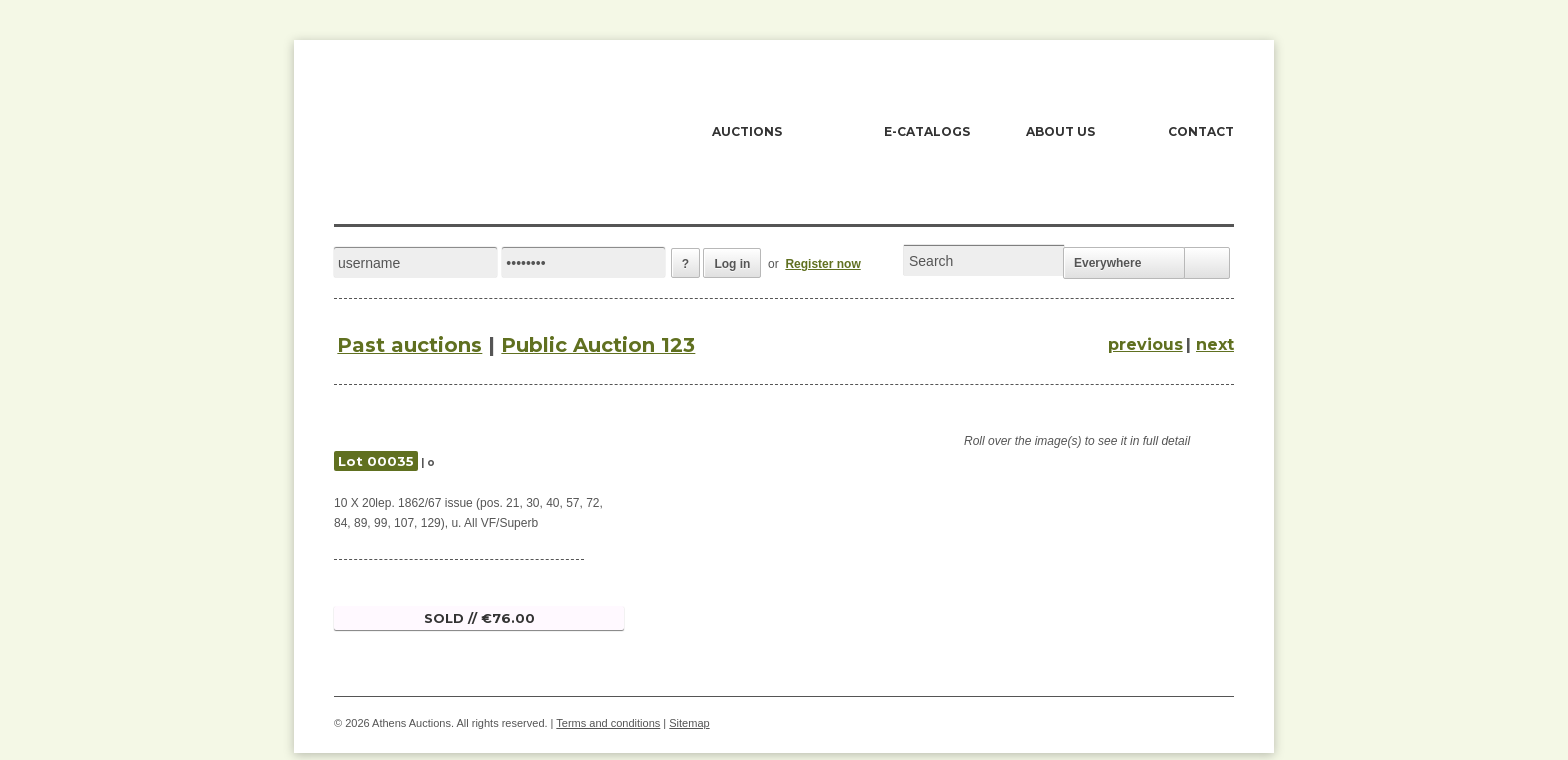 This screenshot has height=760, width=1568. What do you see at coordinates (1060, 131) in the screenshot?
I see `ABOUT US` at bounding box center [1060, 131].